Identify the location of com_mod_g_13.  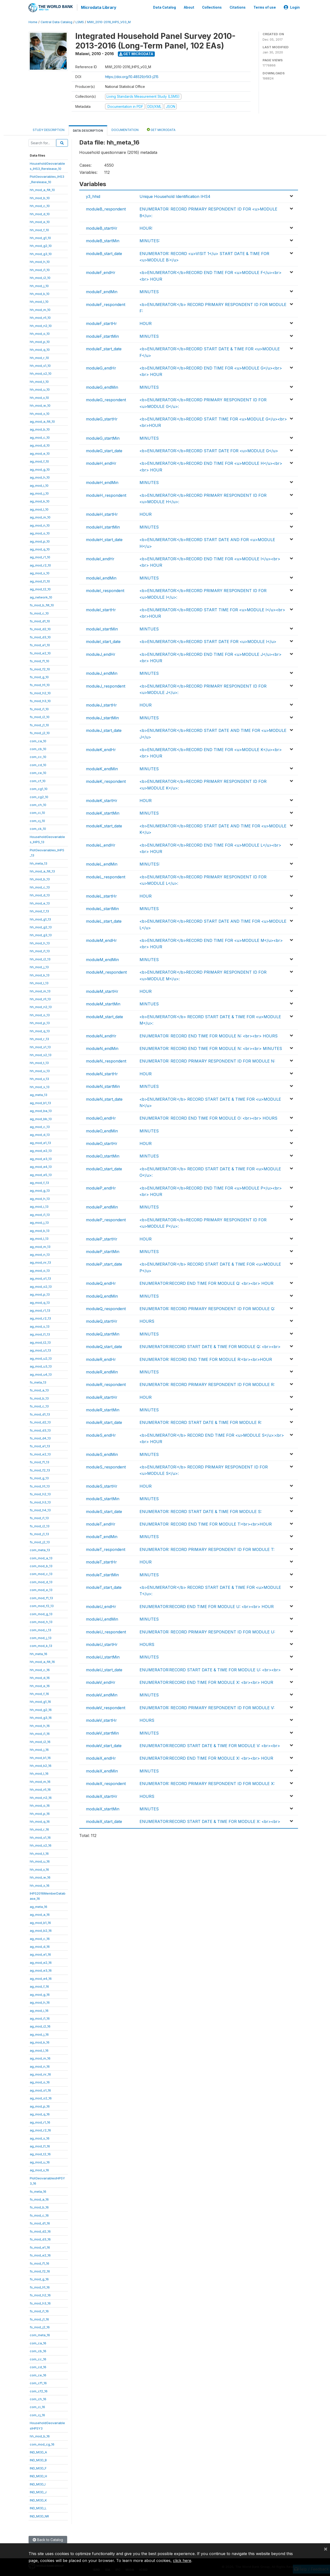
(41, 1613).